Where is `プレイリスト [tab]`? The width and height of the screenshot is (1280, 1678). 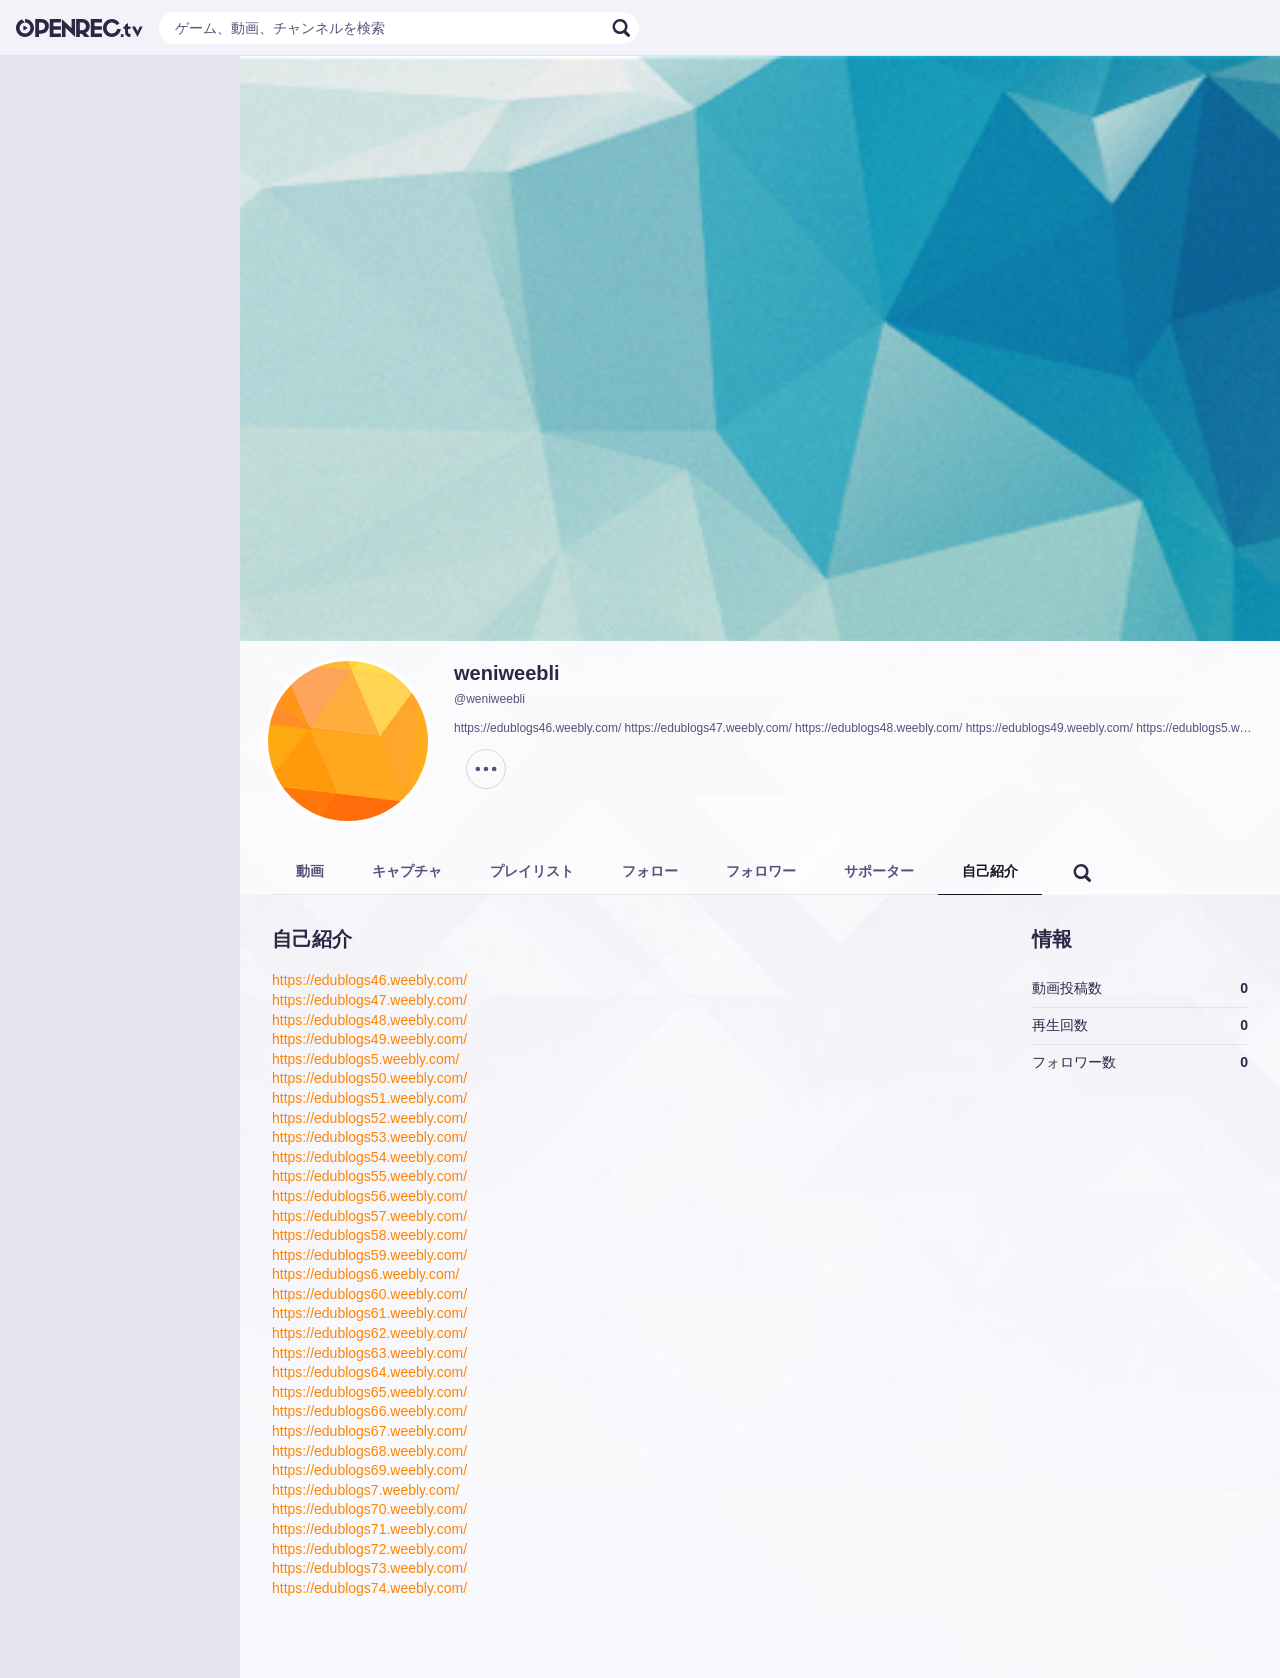 プレイリスト [tab] is located at coordinates (532, 871).